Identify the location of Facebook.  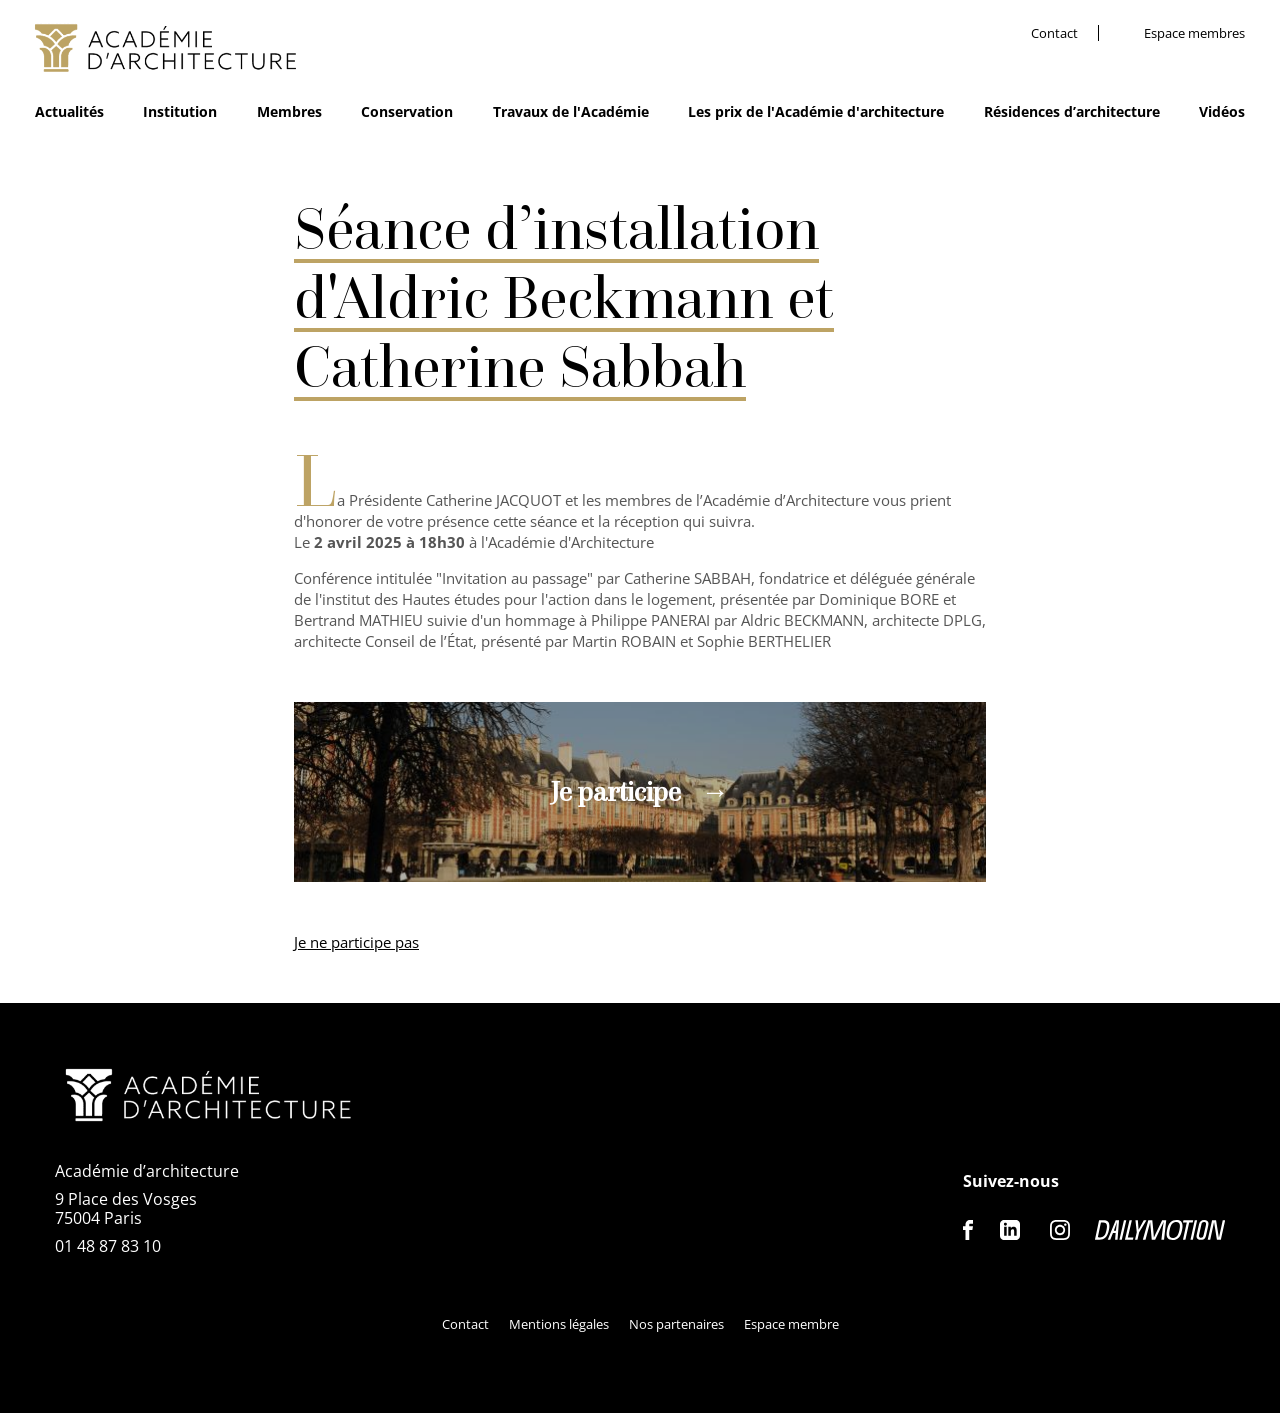
(969, 1230).